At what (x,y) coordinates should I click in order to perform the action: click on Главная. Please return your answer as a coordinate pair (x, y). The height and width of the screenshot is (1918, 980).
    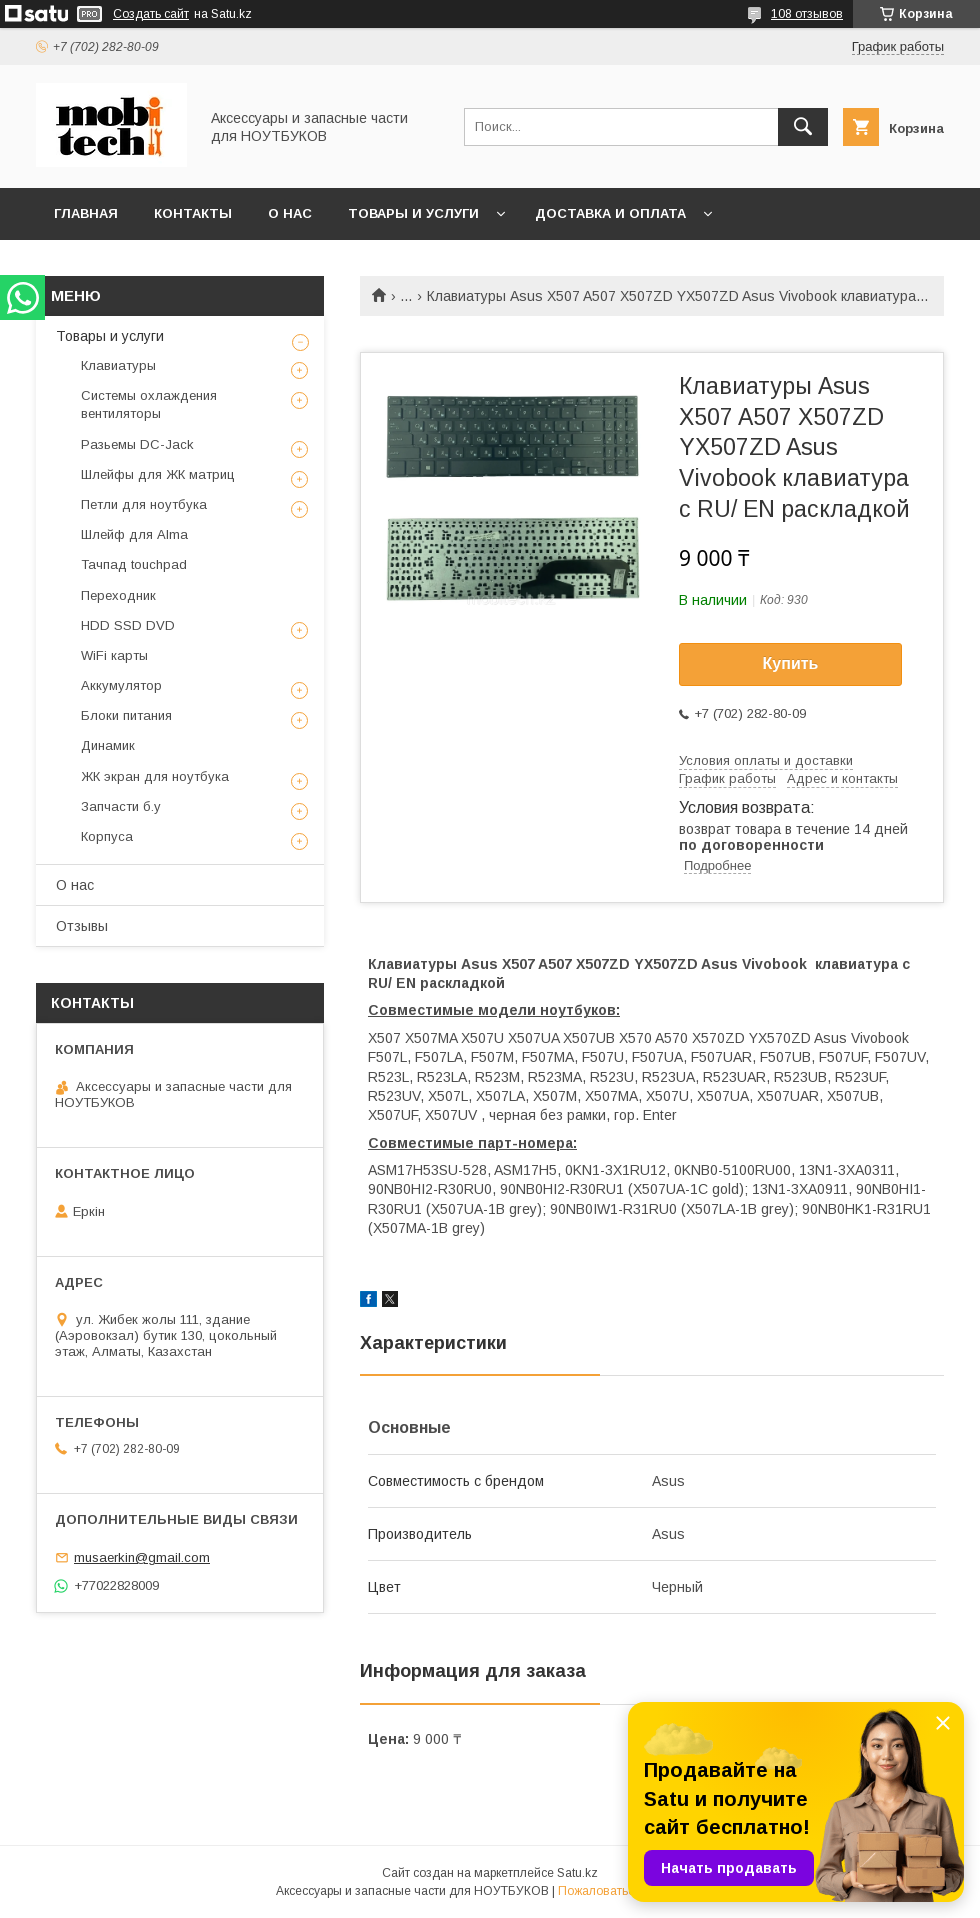
    Looking at the image, I should click on (86, 213).